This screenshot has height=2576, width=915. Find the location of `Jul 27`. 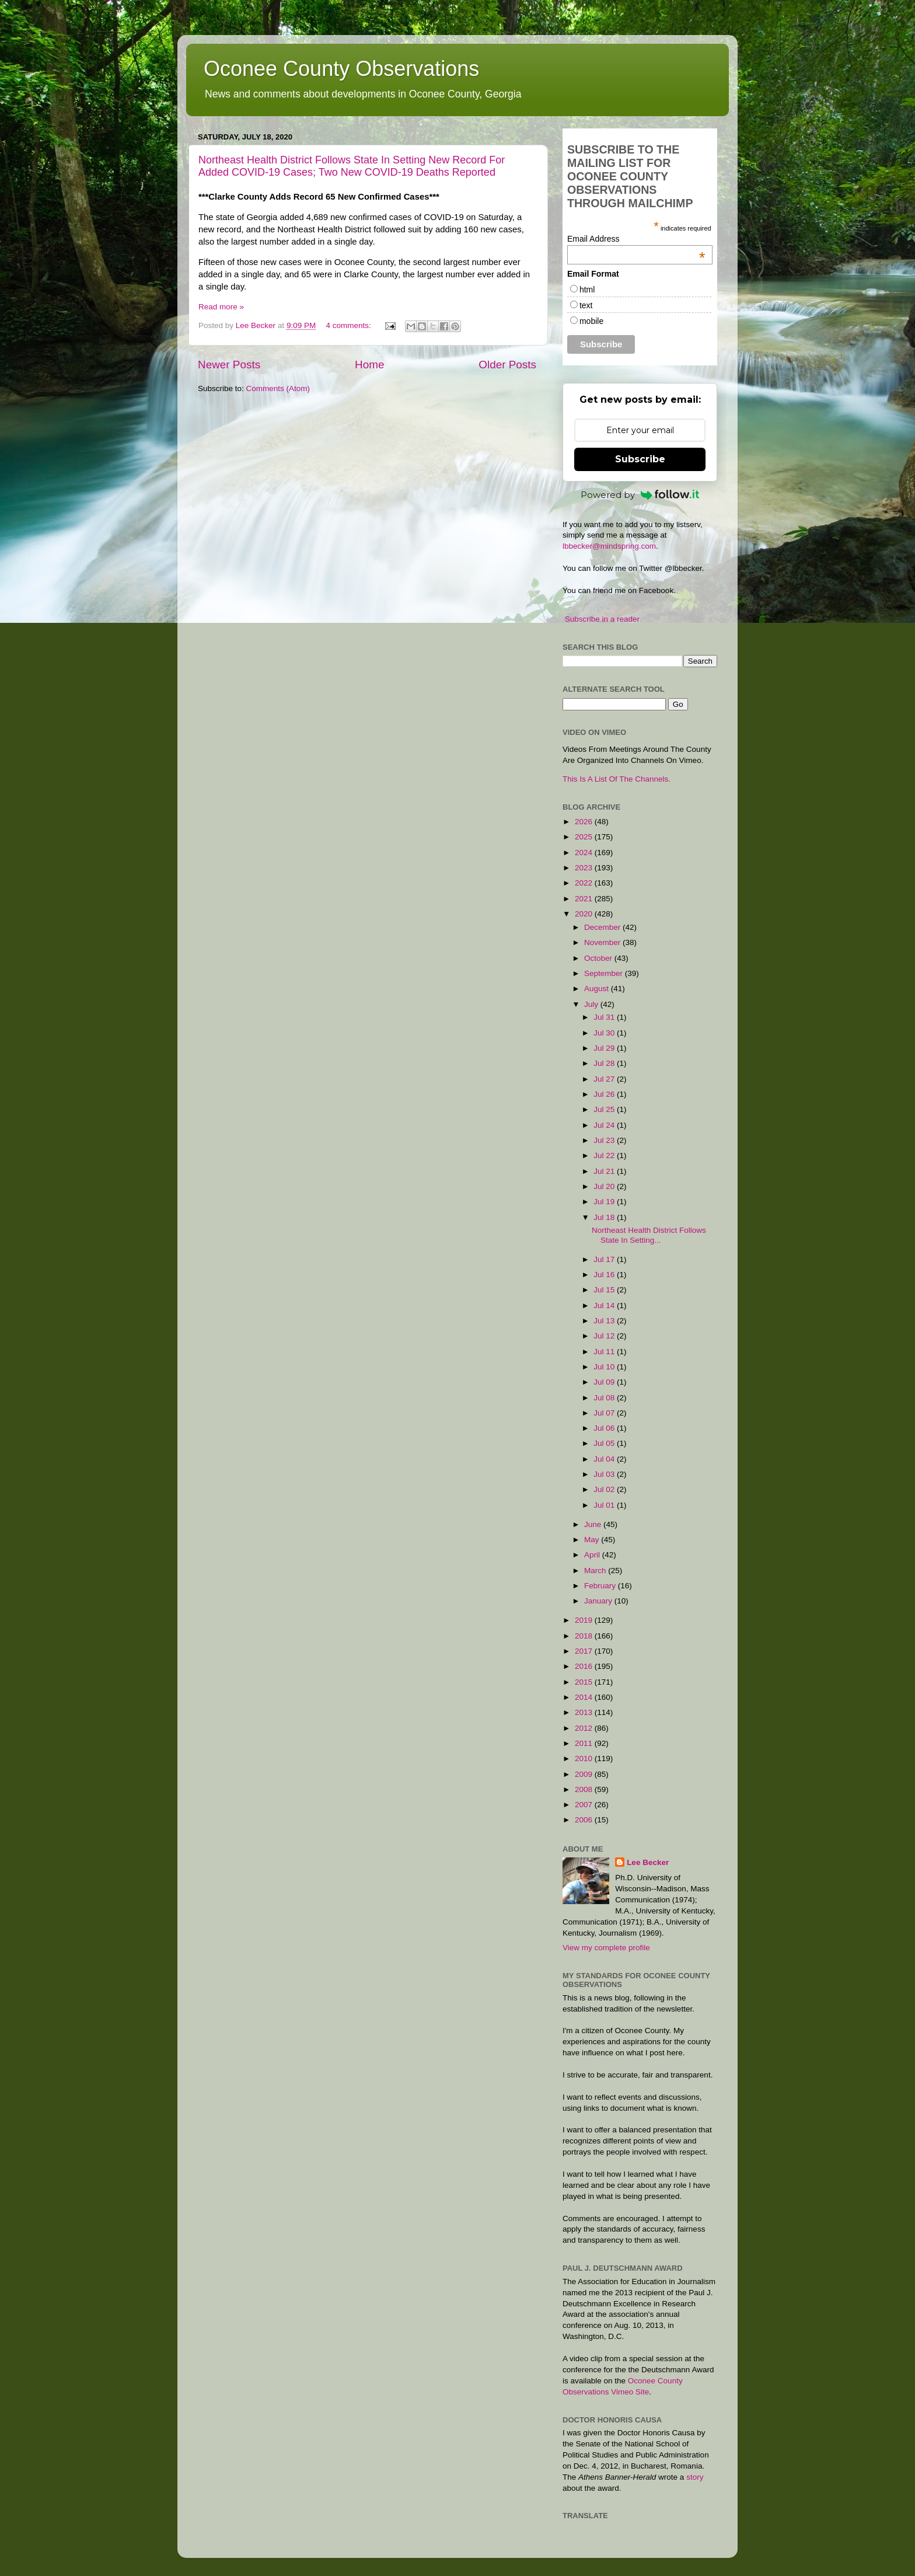

Jul 27 is located at coordinates (605, 1079).